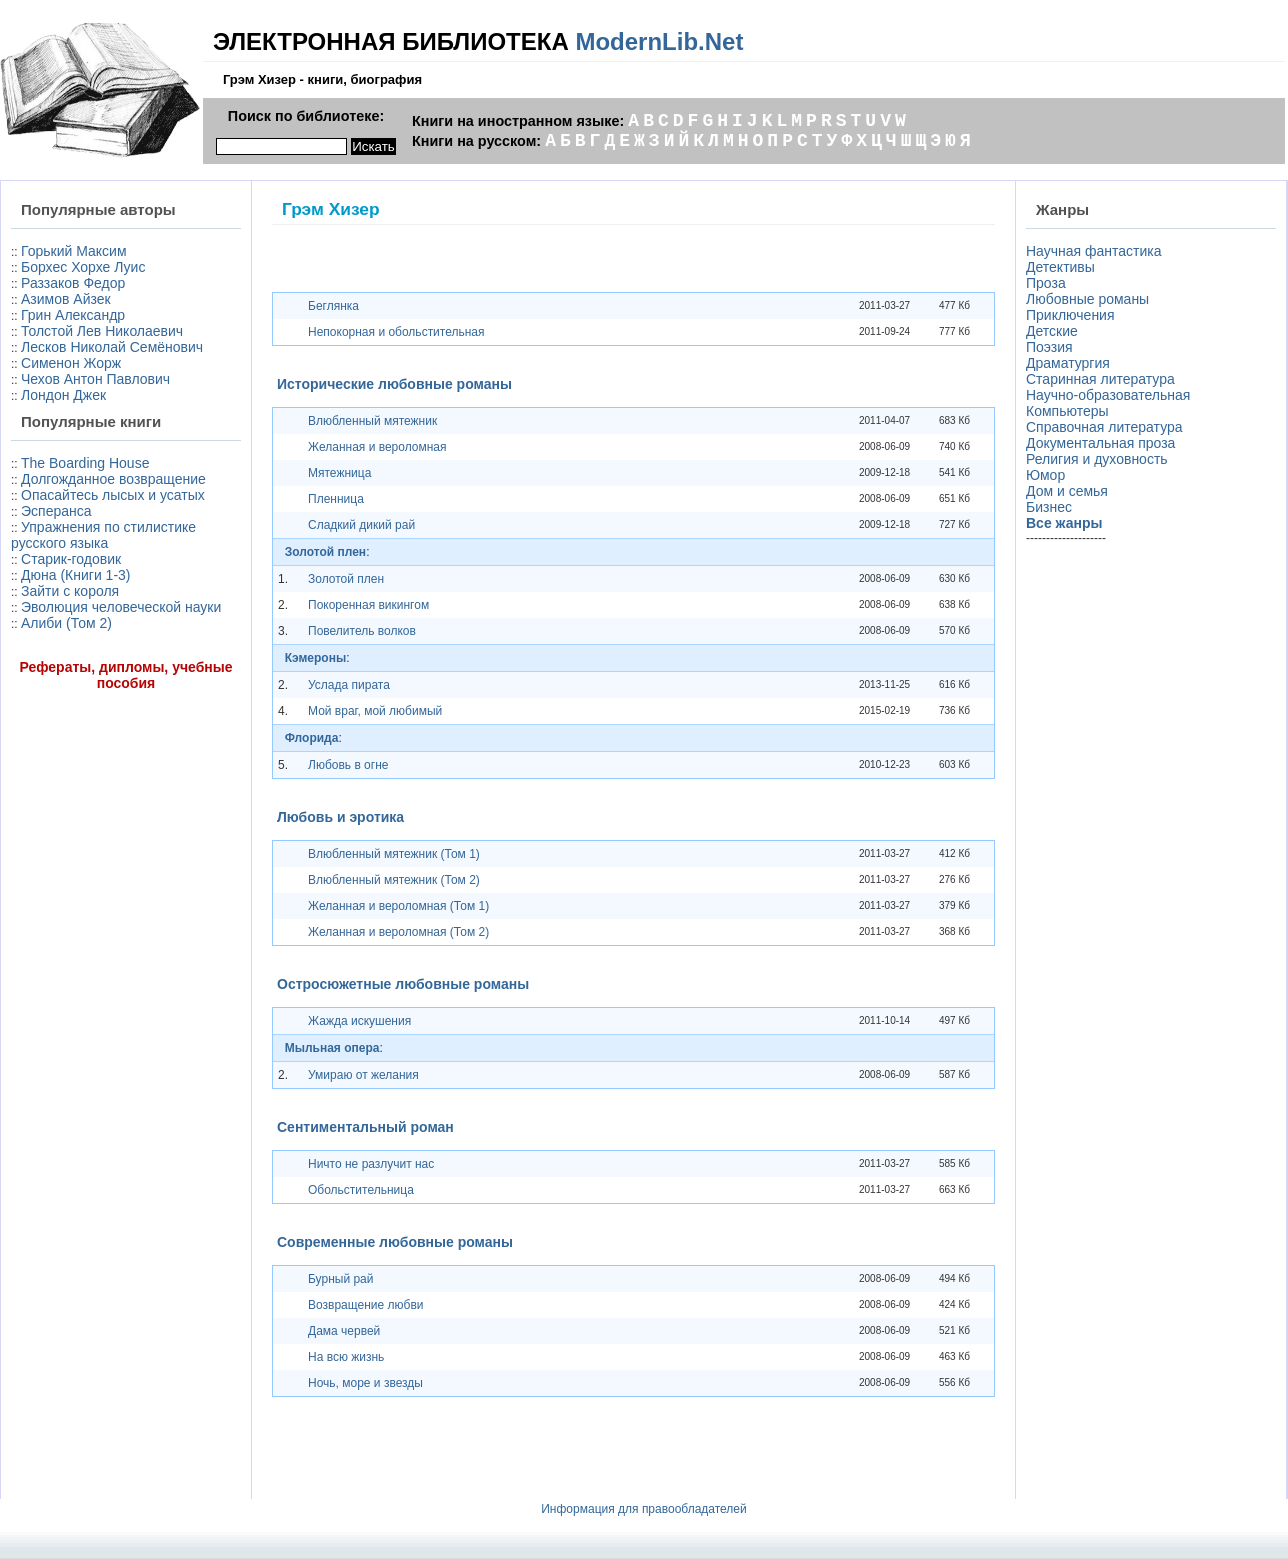 This screenshot has width=1288, height=1559. What do you see at coordinates (74, 251) in the screenshot?
I see `Горький Максим` at bounding box center [74, 251].